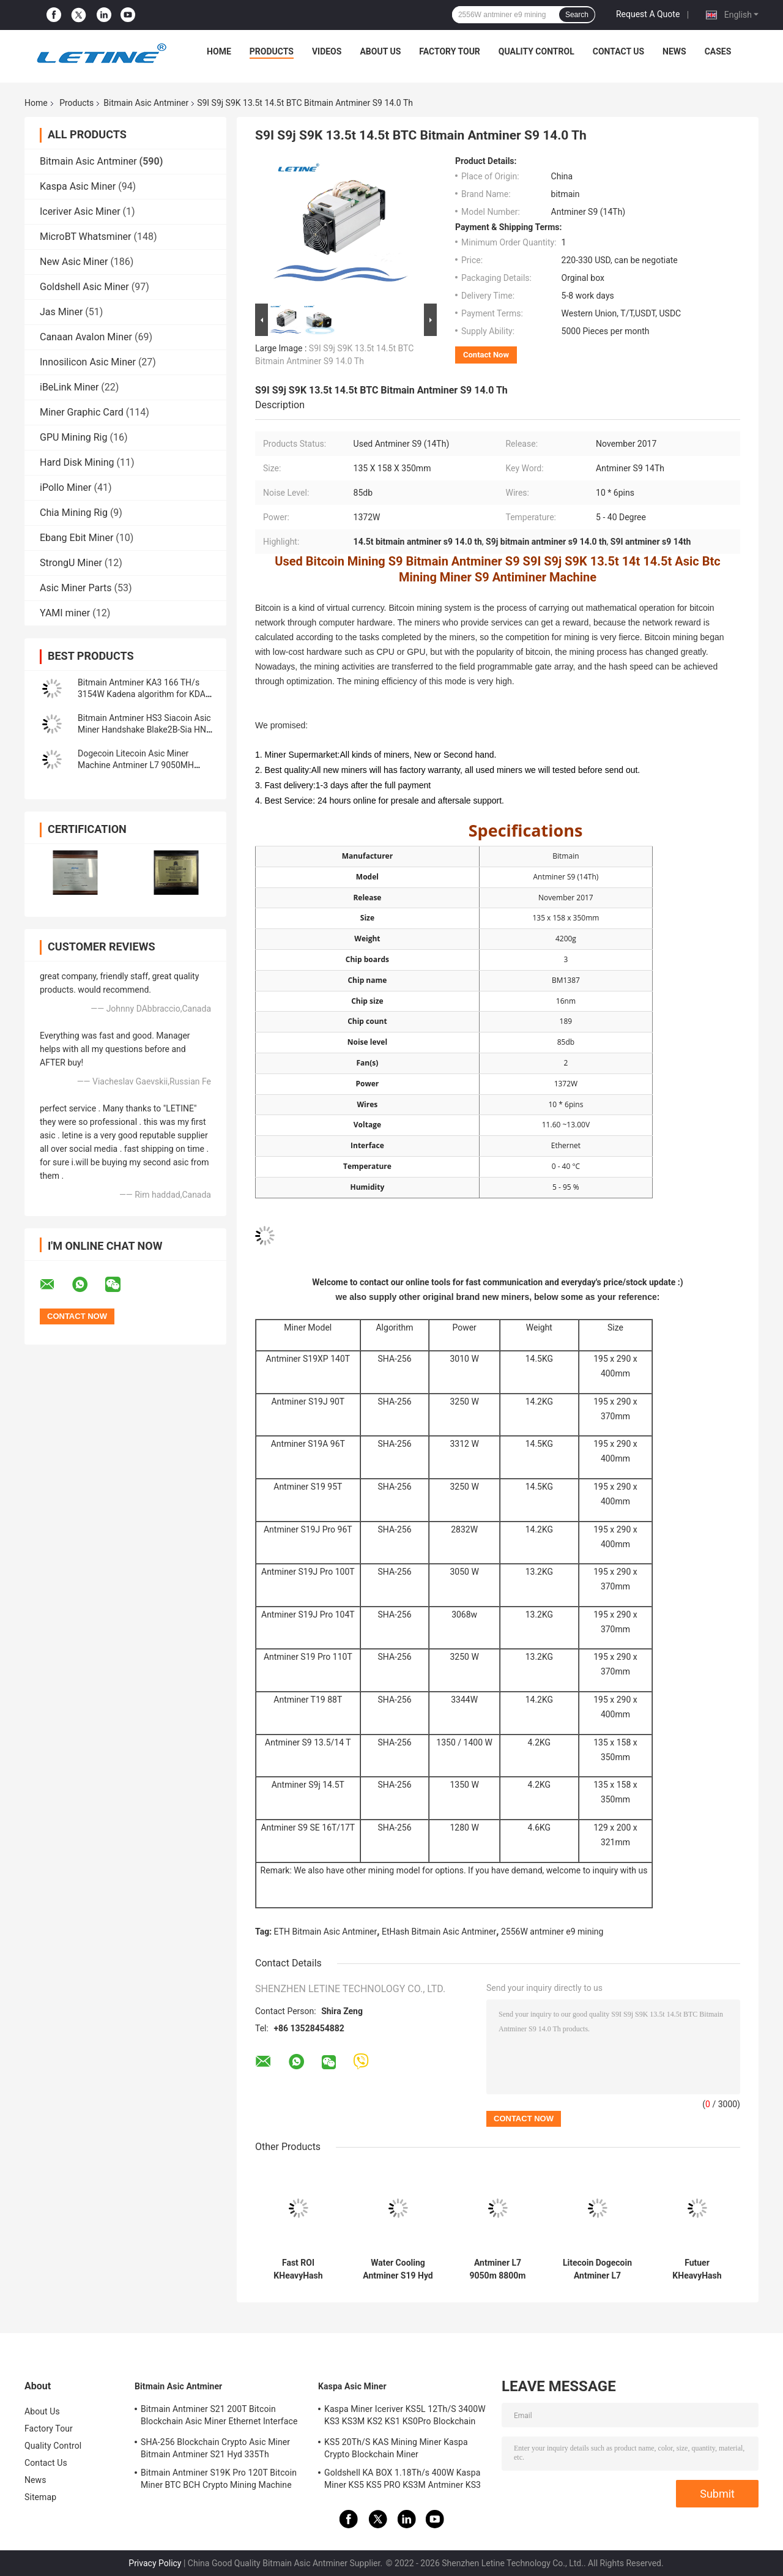 Image resolution: width=783 pixels, height=2576 pixels. Describe the element at coordinates (718, 51) in the screenshot. I see `Cases` at that location.